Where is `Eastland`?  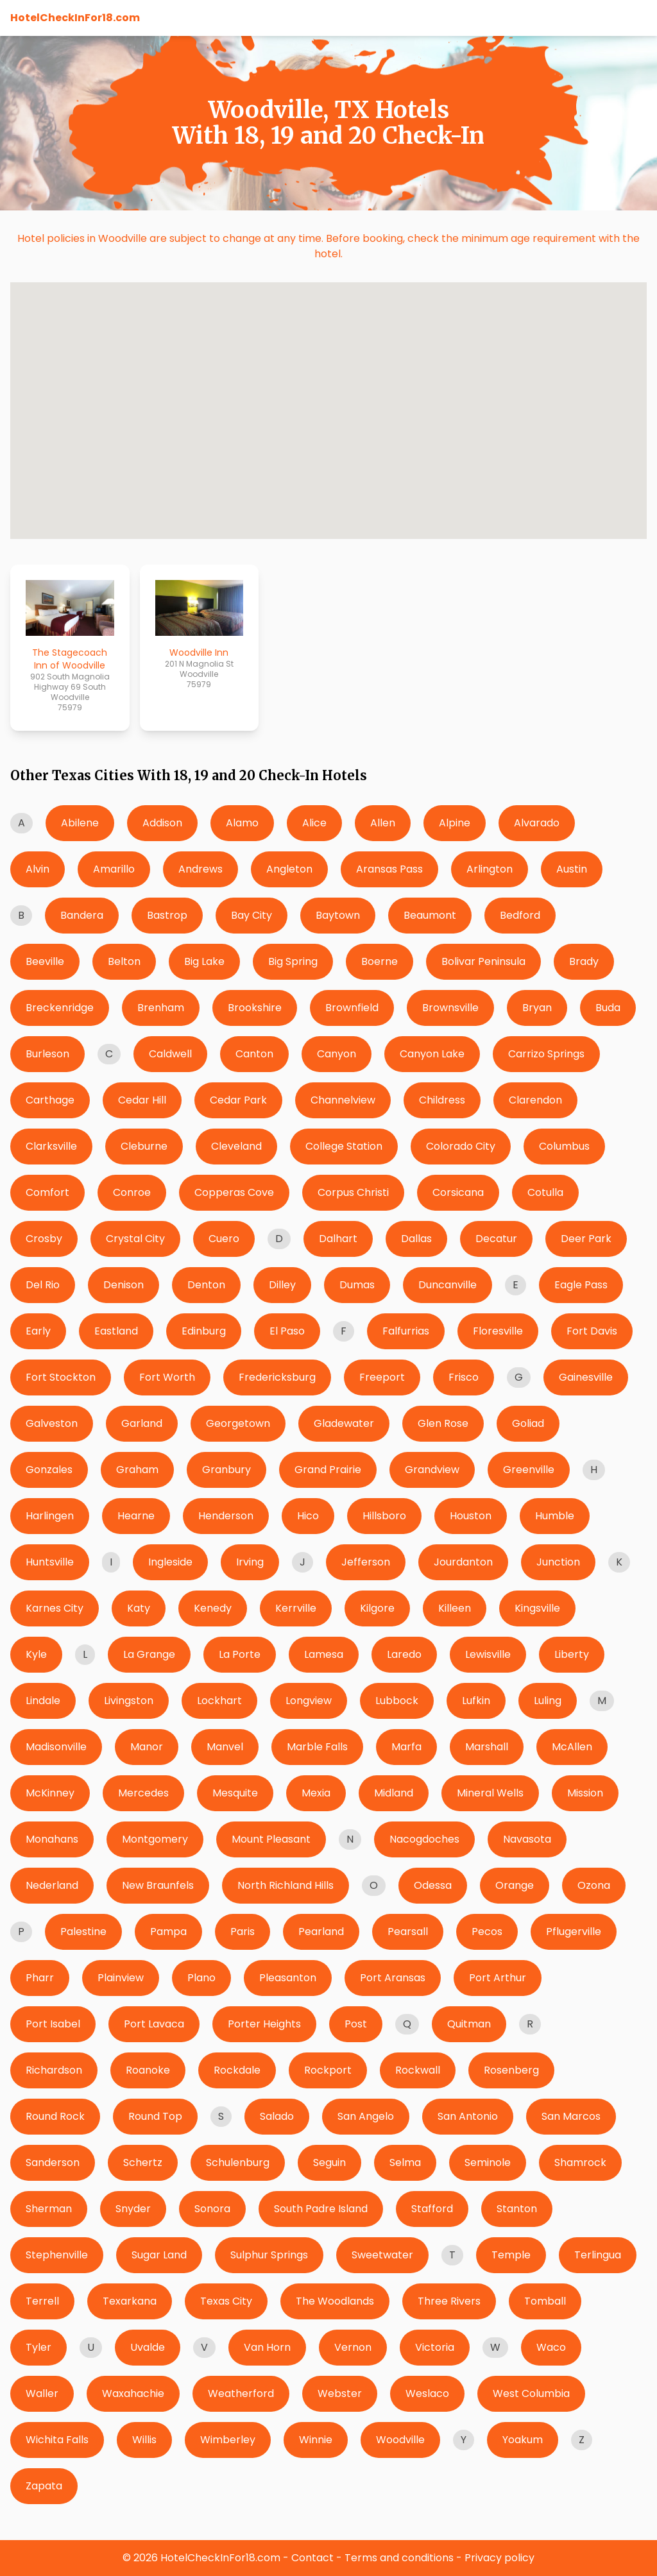
Eastland is located at coordinates (116, 1331).